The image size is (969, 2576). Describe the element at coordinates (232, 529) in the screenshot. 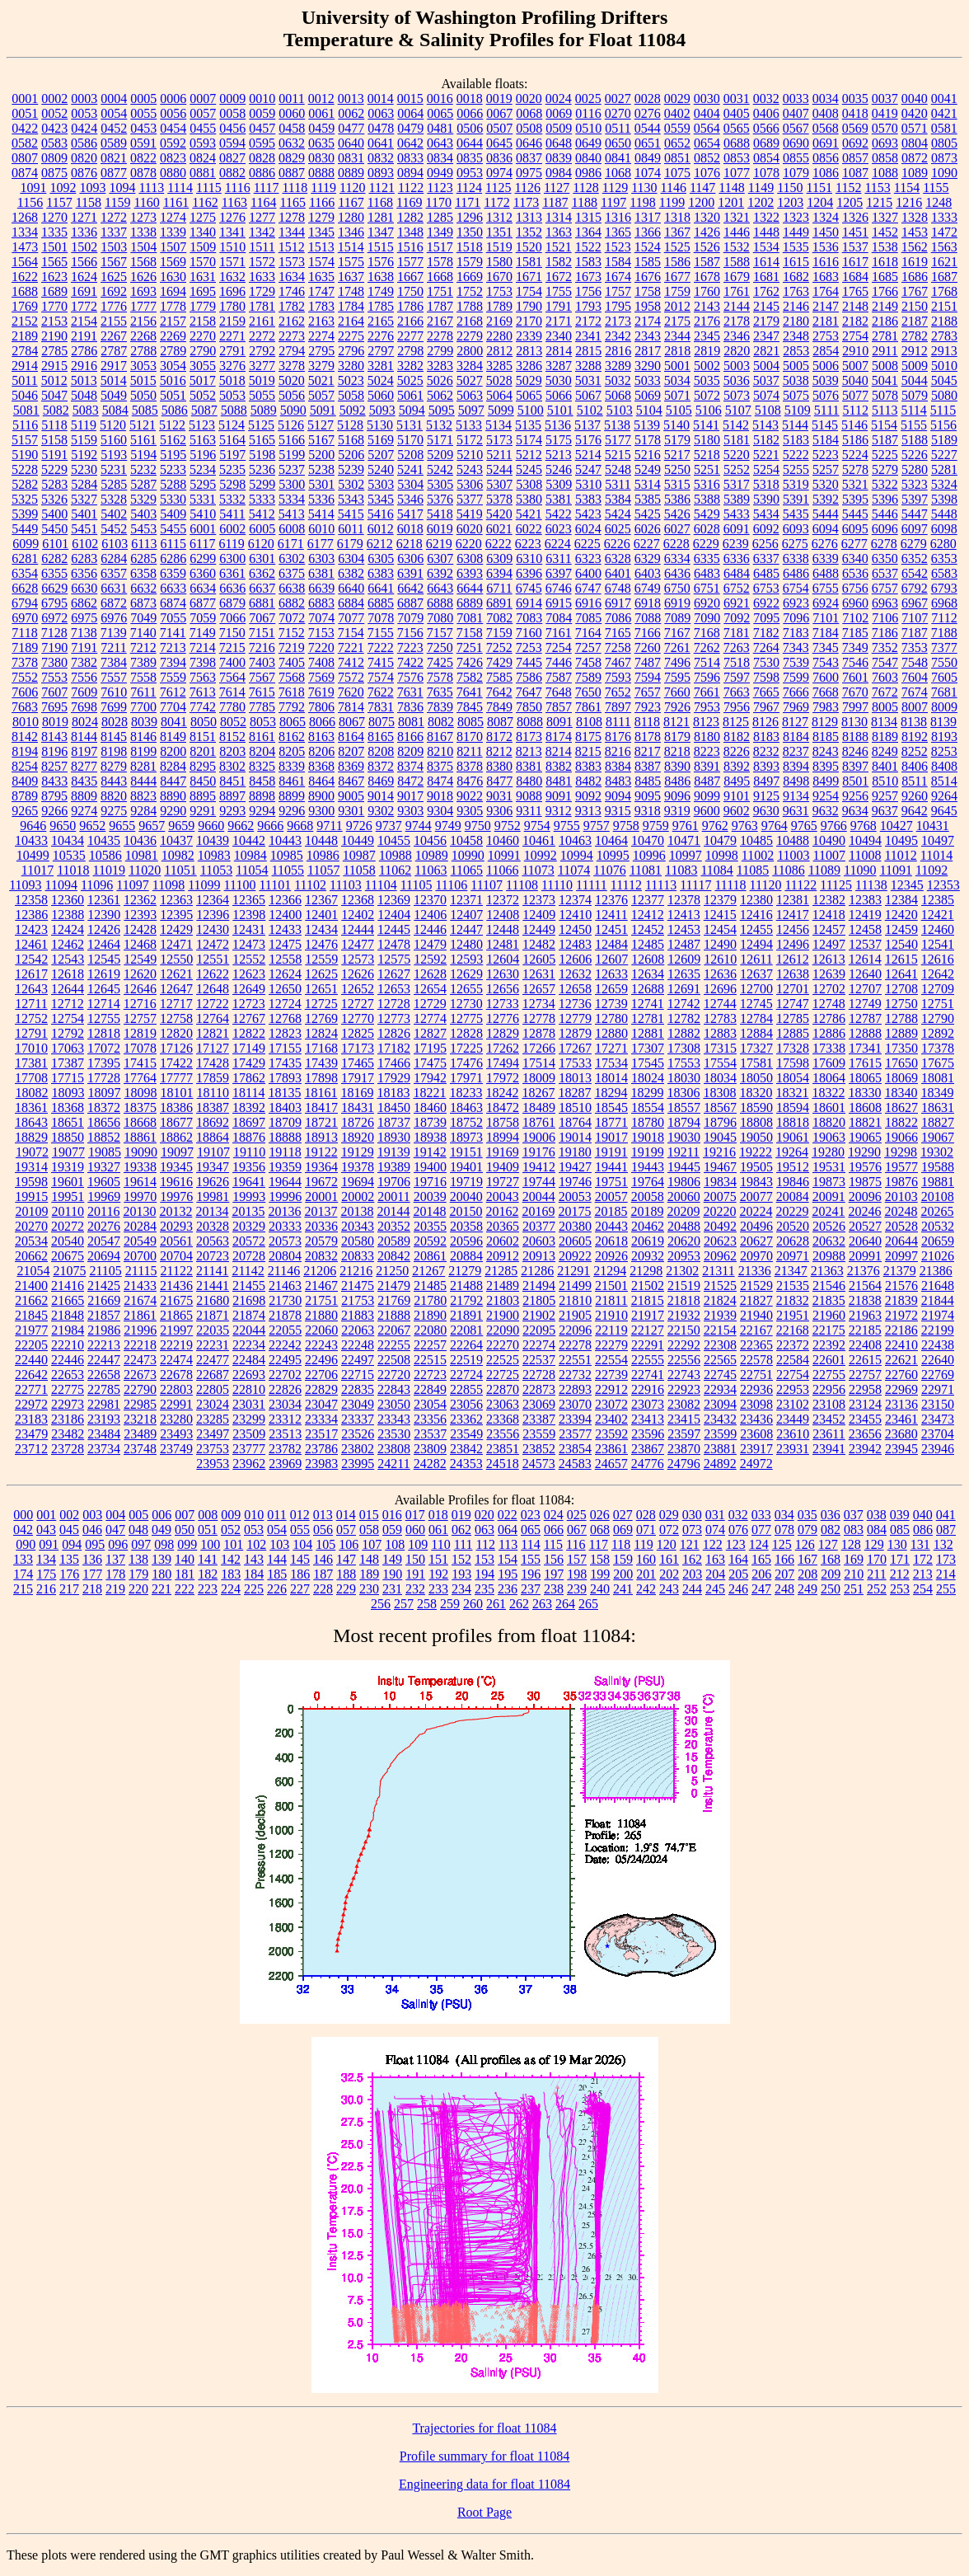

I see `6002` at that location.